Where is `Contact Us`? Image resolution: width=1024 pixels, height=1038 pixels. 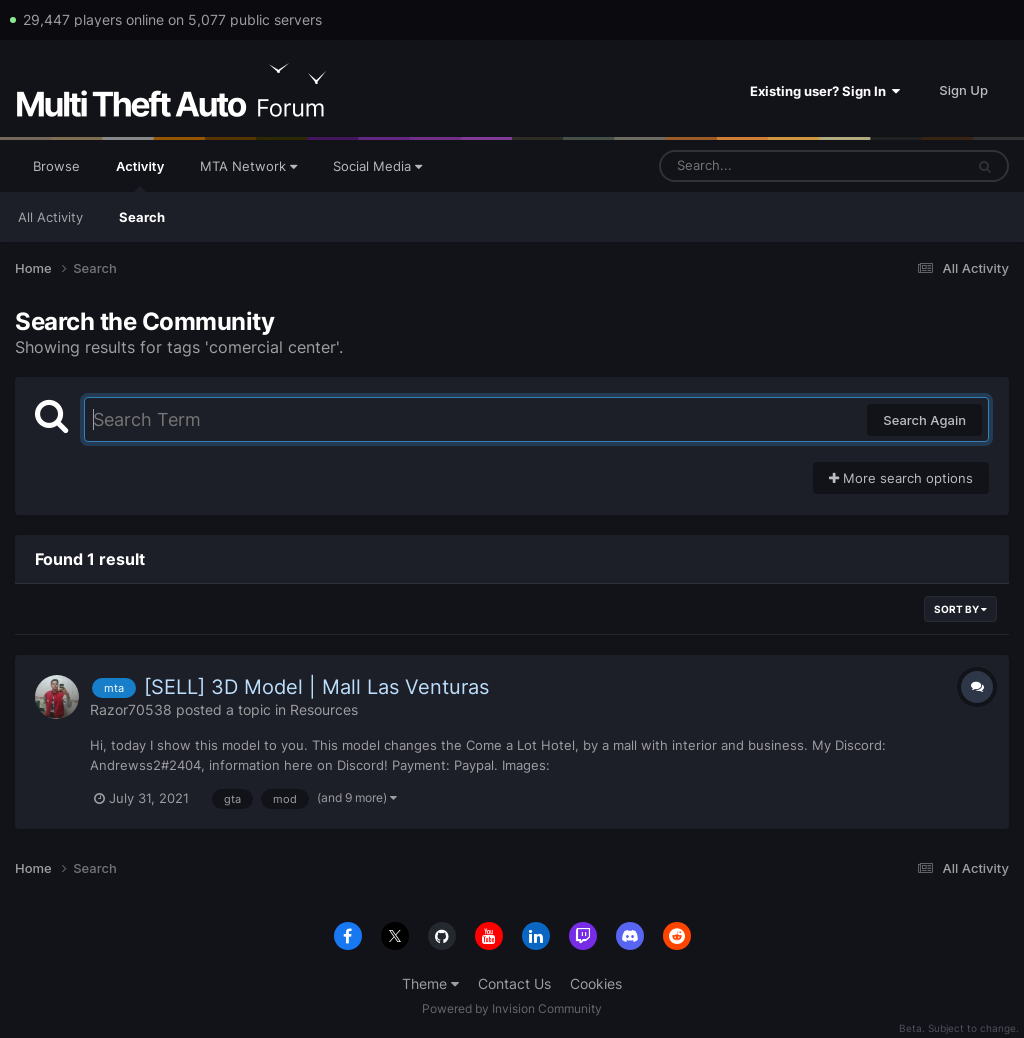 Contact Us is located at coordinates (514, 983).